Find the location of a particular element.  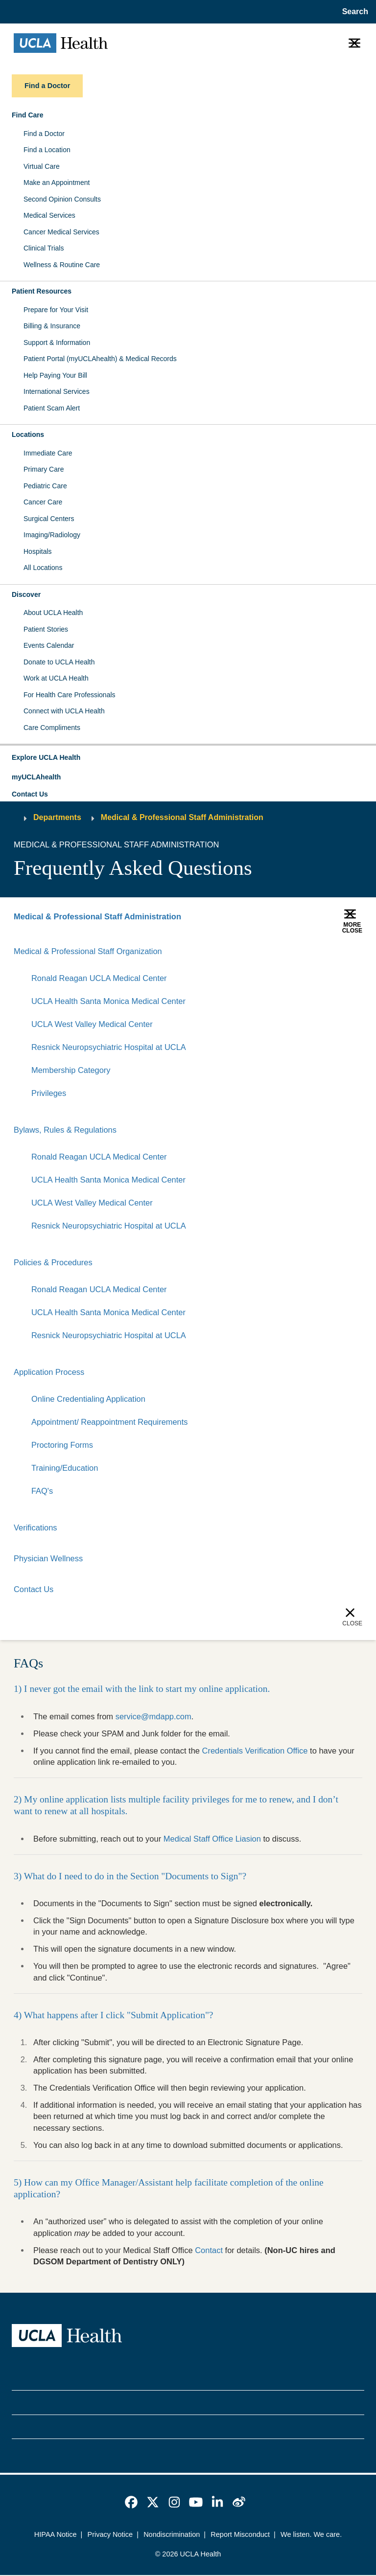

Imaging/Radiology is located at coordinates (52, 535).